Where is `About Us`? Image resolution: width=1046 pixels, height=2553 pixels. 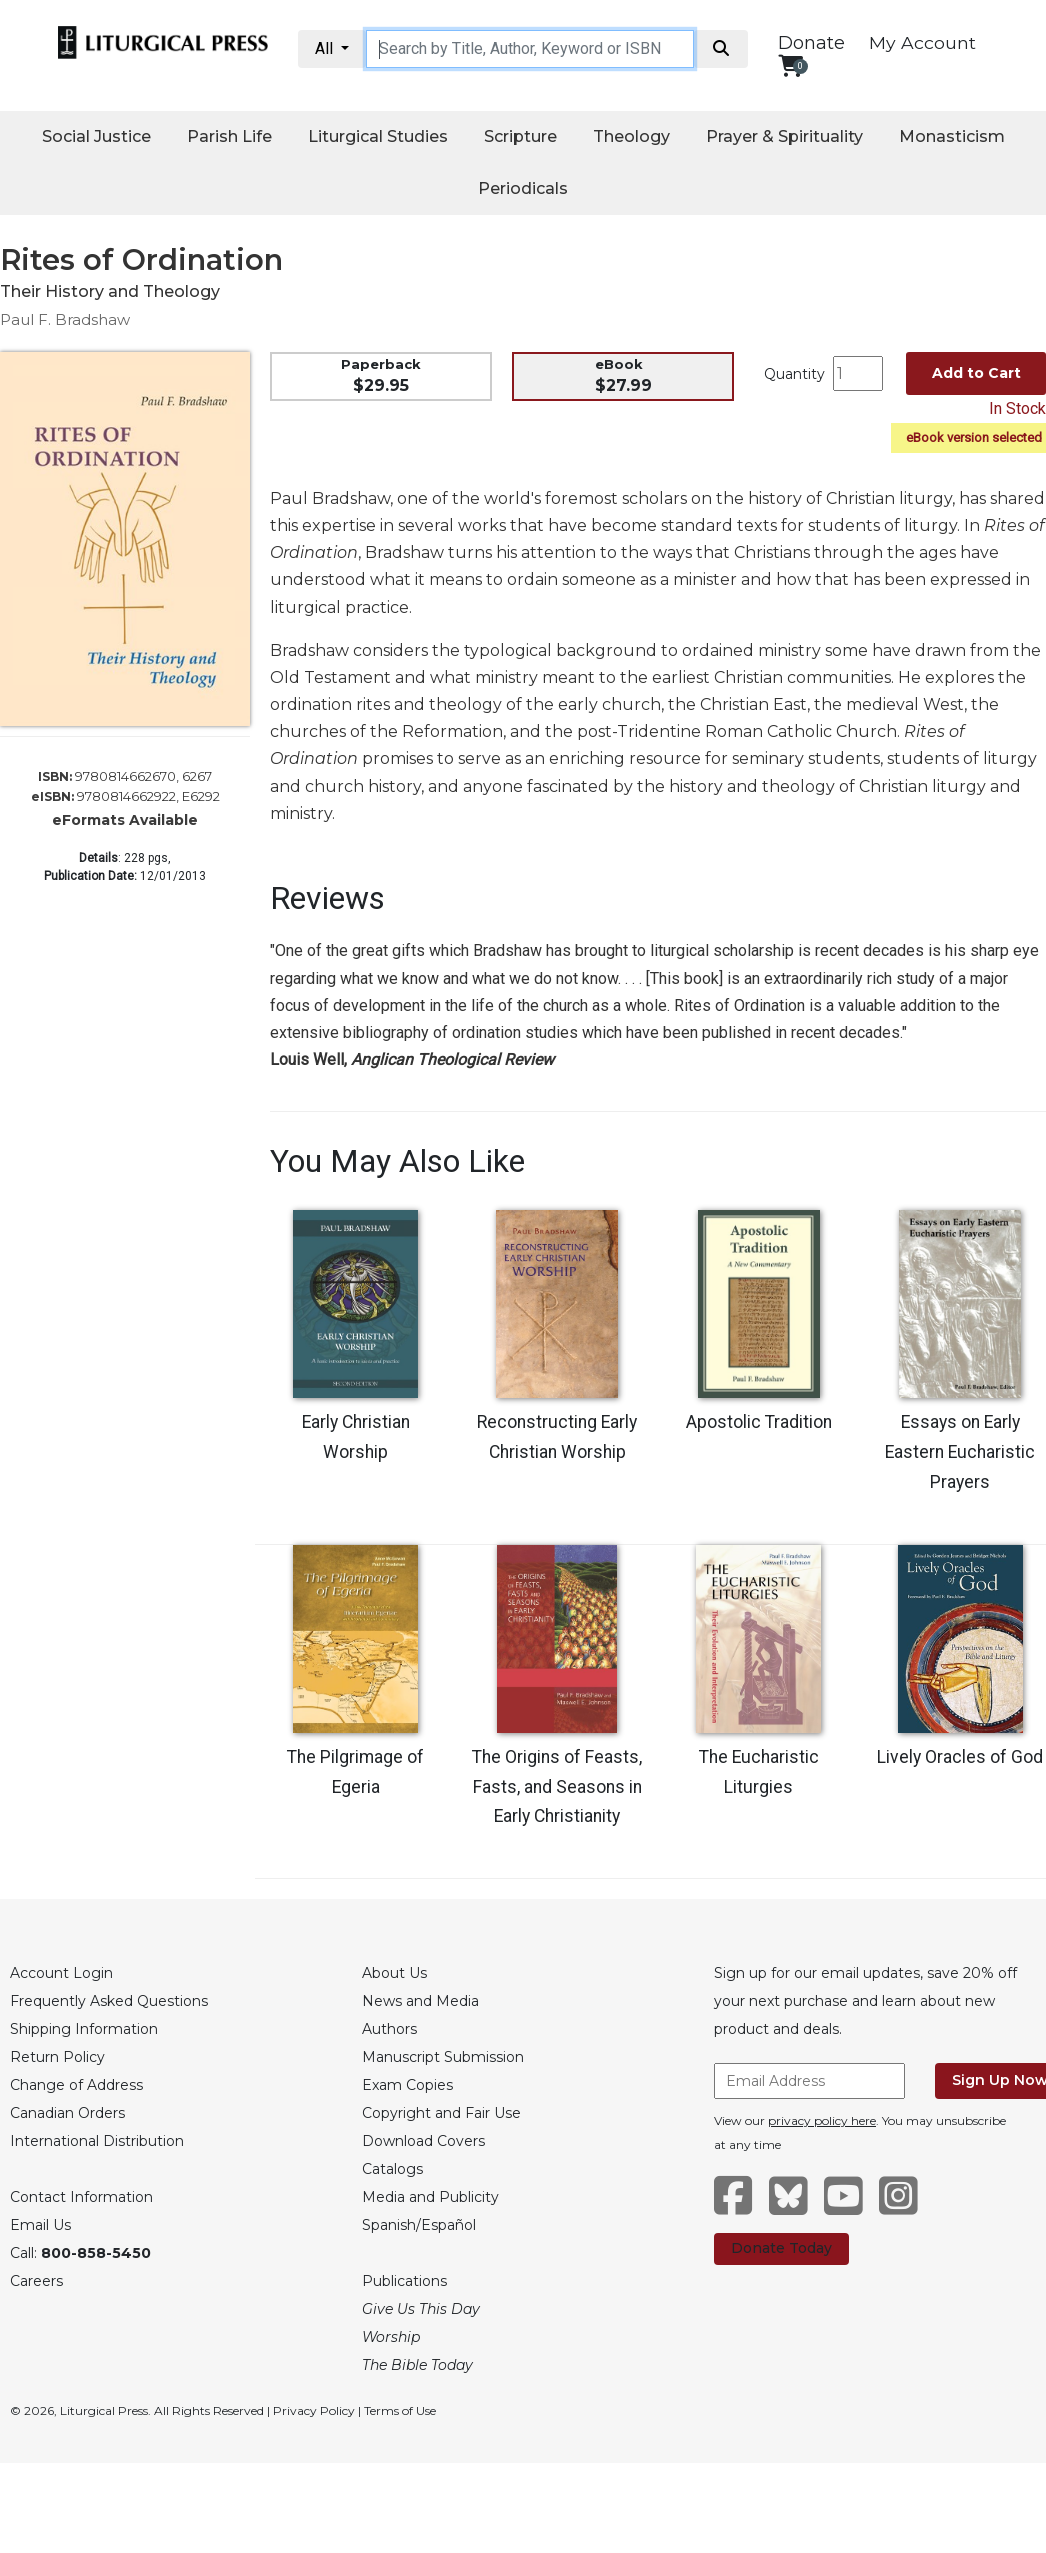
About Us is located at coordinates (394, 1973).